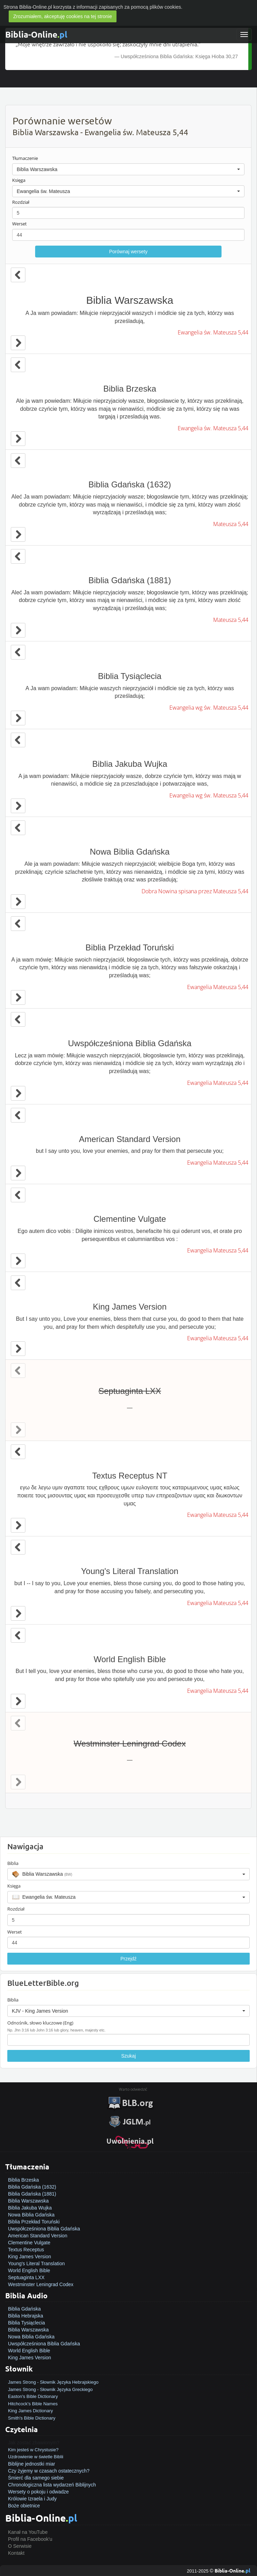 The image size is (257, 2576). Describe the element at coordinates (38, 2491) in the screenshot. I see `Wersety o pokoju i odwadze` at that location.